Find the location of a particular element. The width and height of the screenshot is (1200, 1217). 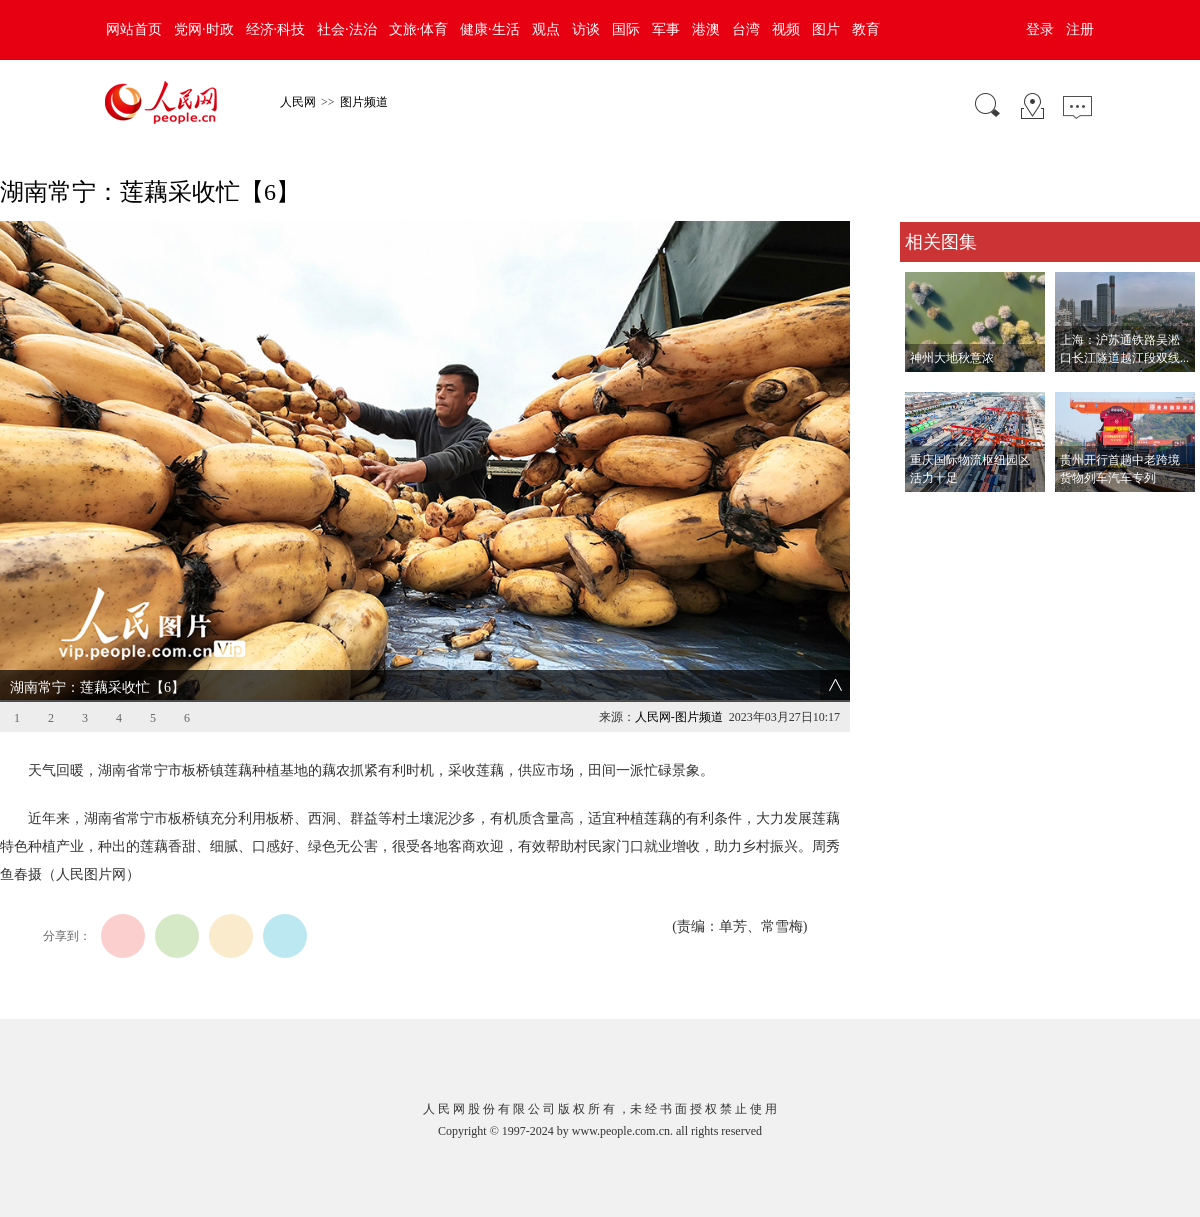

教育 is located at coordinates (866, 29).